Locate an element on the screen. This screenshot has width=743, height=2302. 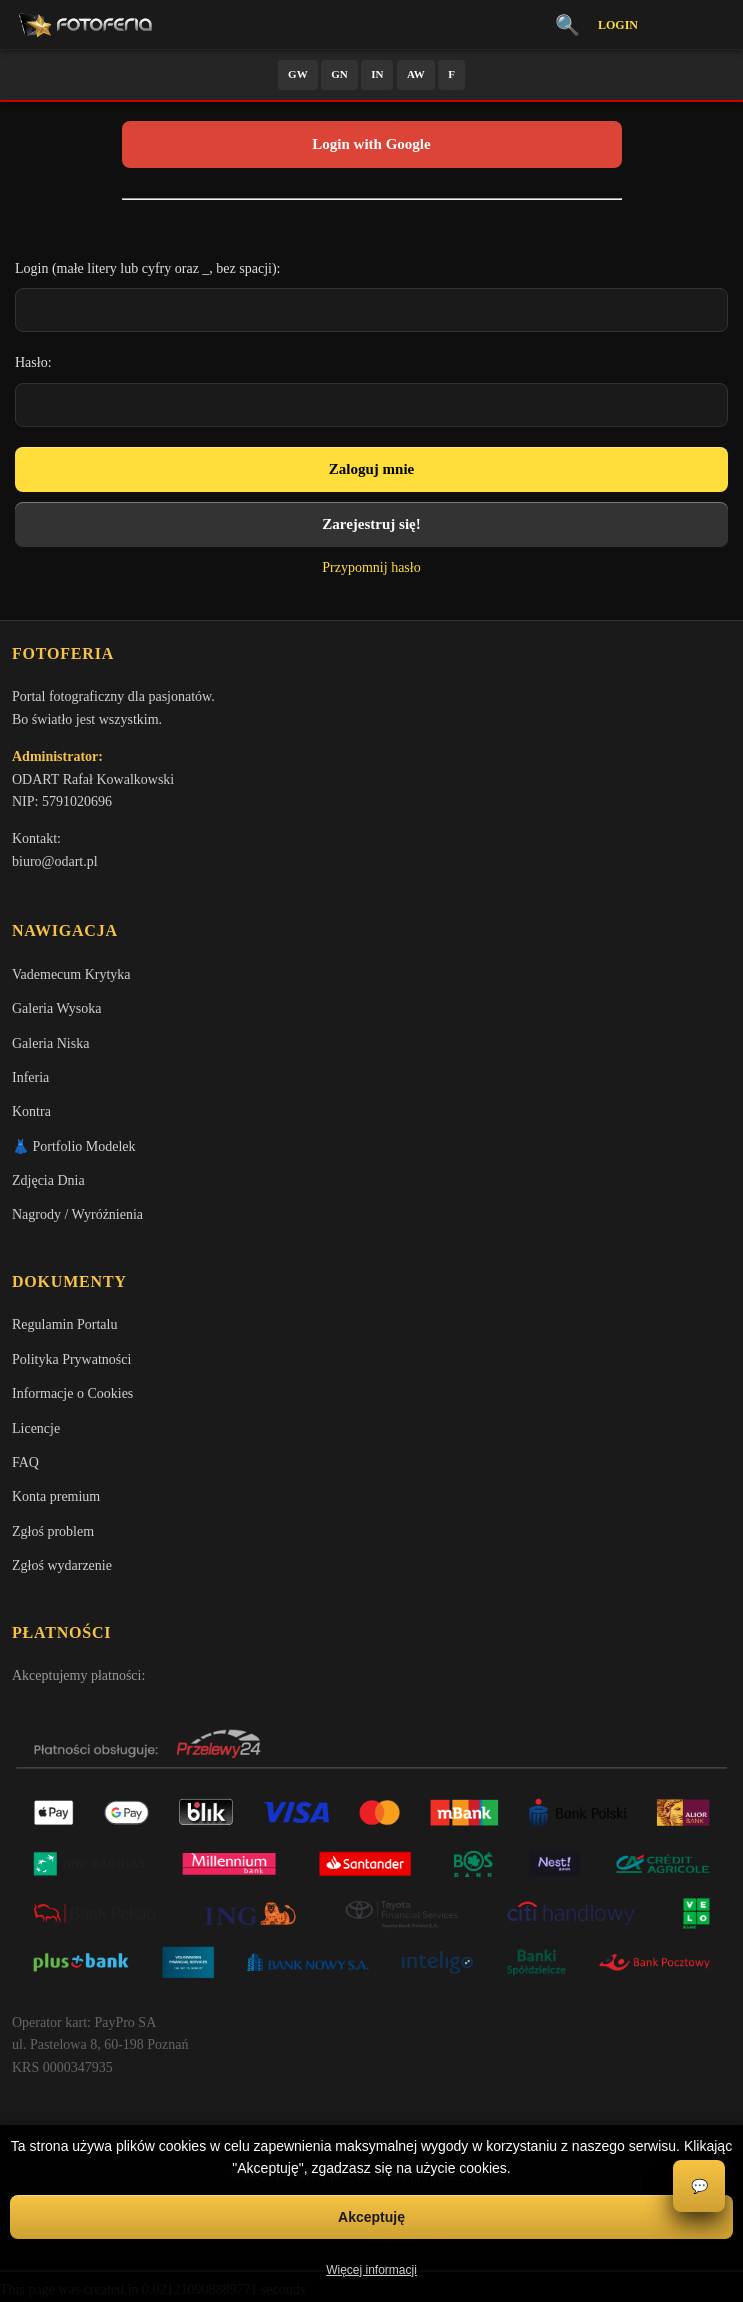
Konta premium is located at coordinates (56, 1496).